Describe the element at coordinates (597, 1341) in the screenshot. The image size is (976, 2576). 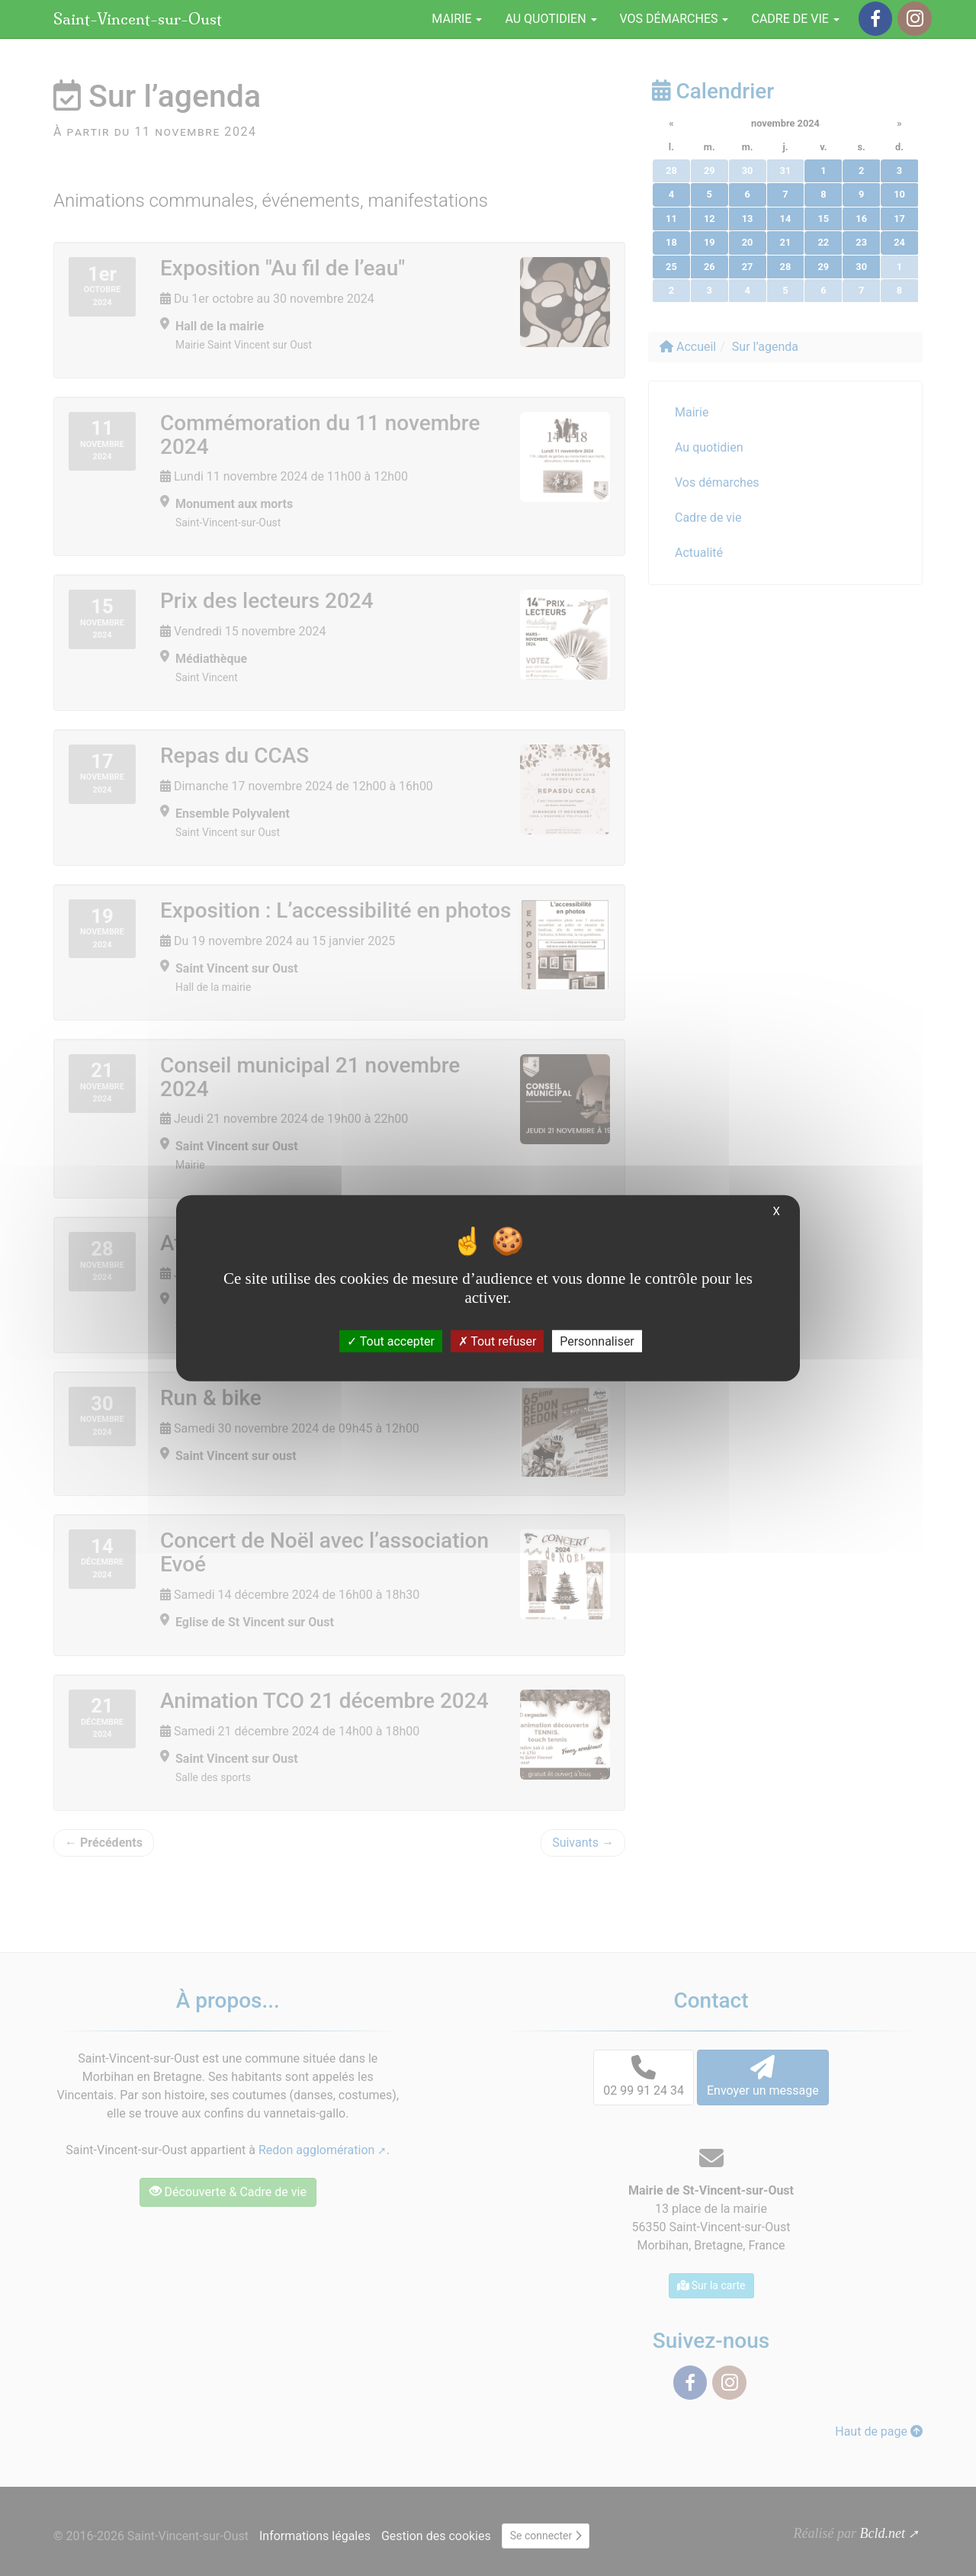
I see `Personnaliser [Personnaliser (fenêtre modale)]` at that location.